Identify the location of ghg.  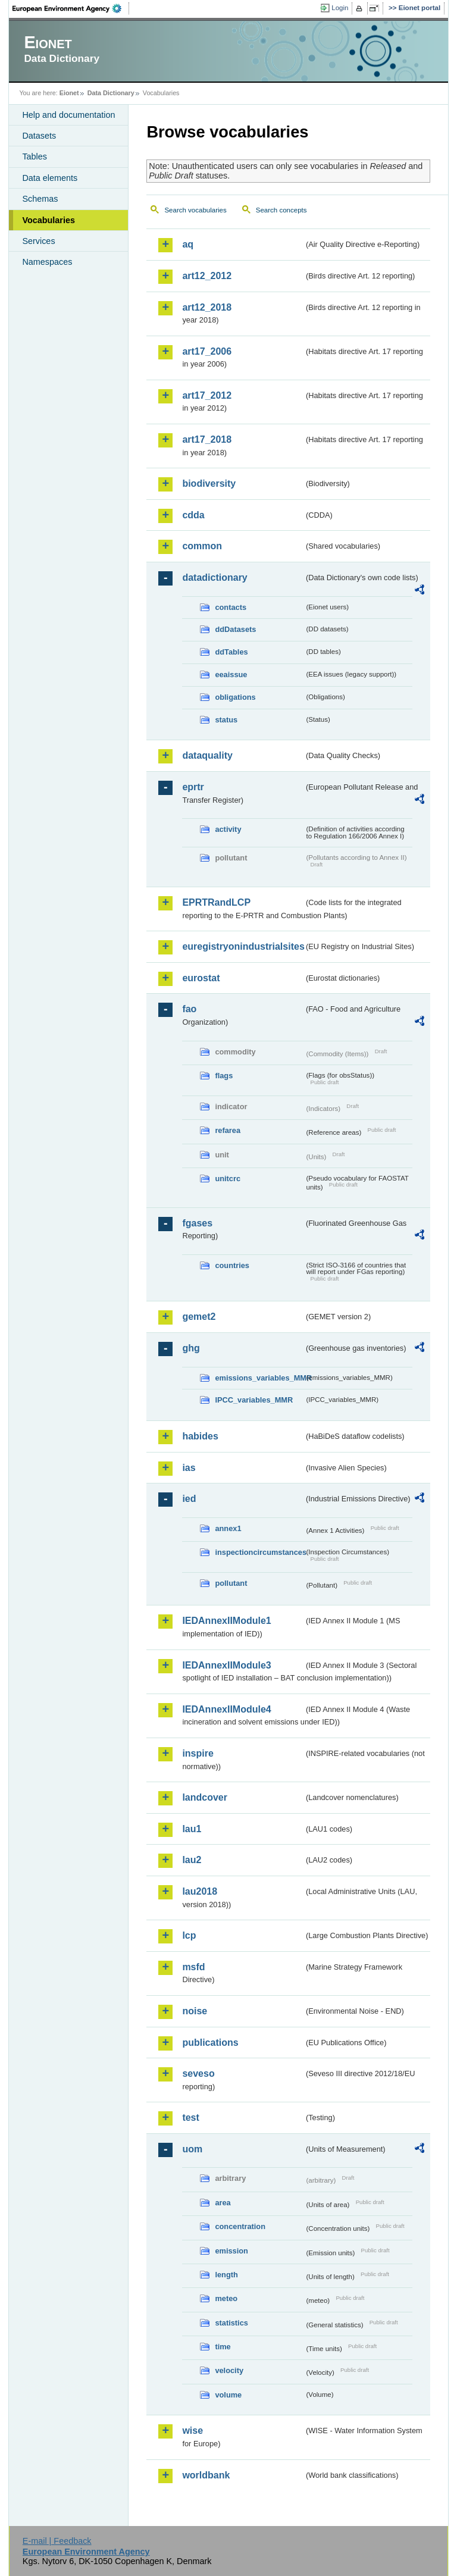
(190, 1348).